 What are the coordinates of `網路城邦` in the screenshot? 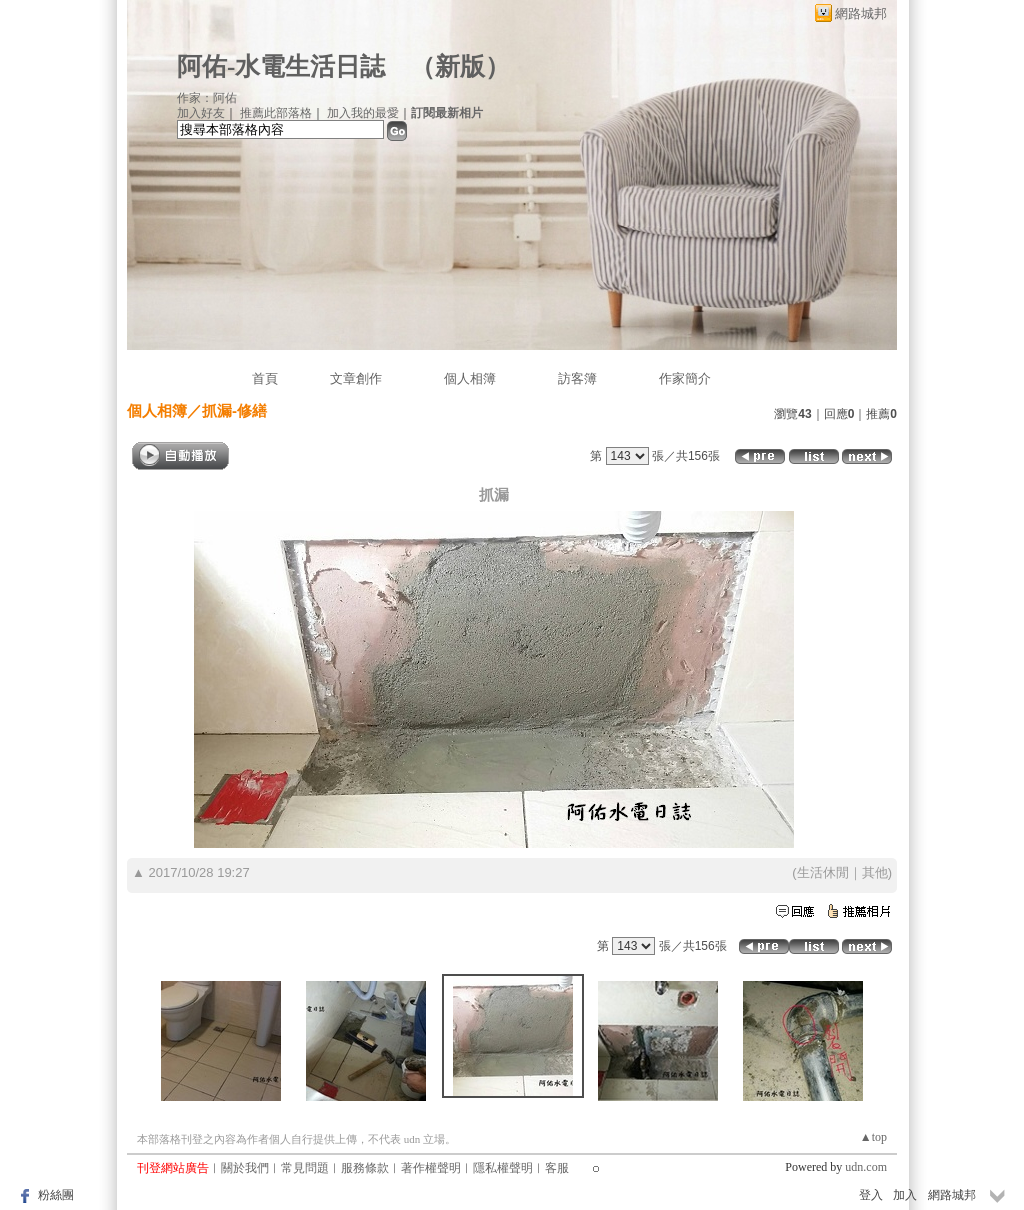 It's located at (861, 13).